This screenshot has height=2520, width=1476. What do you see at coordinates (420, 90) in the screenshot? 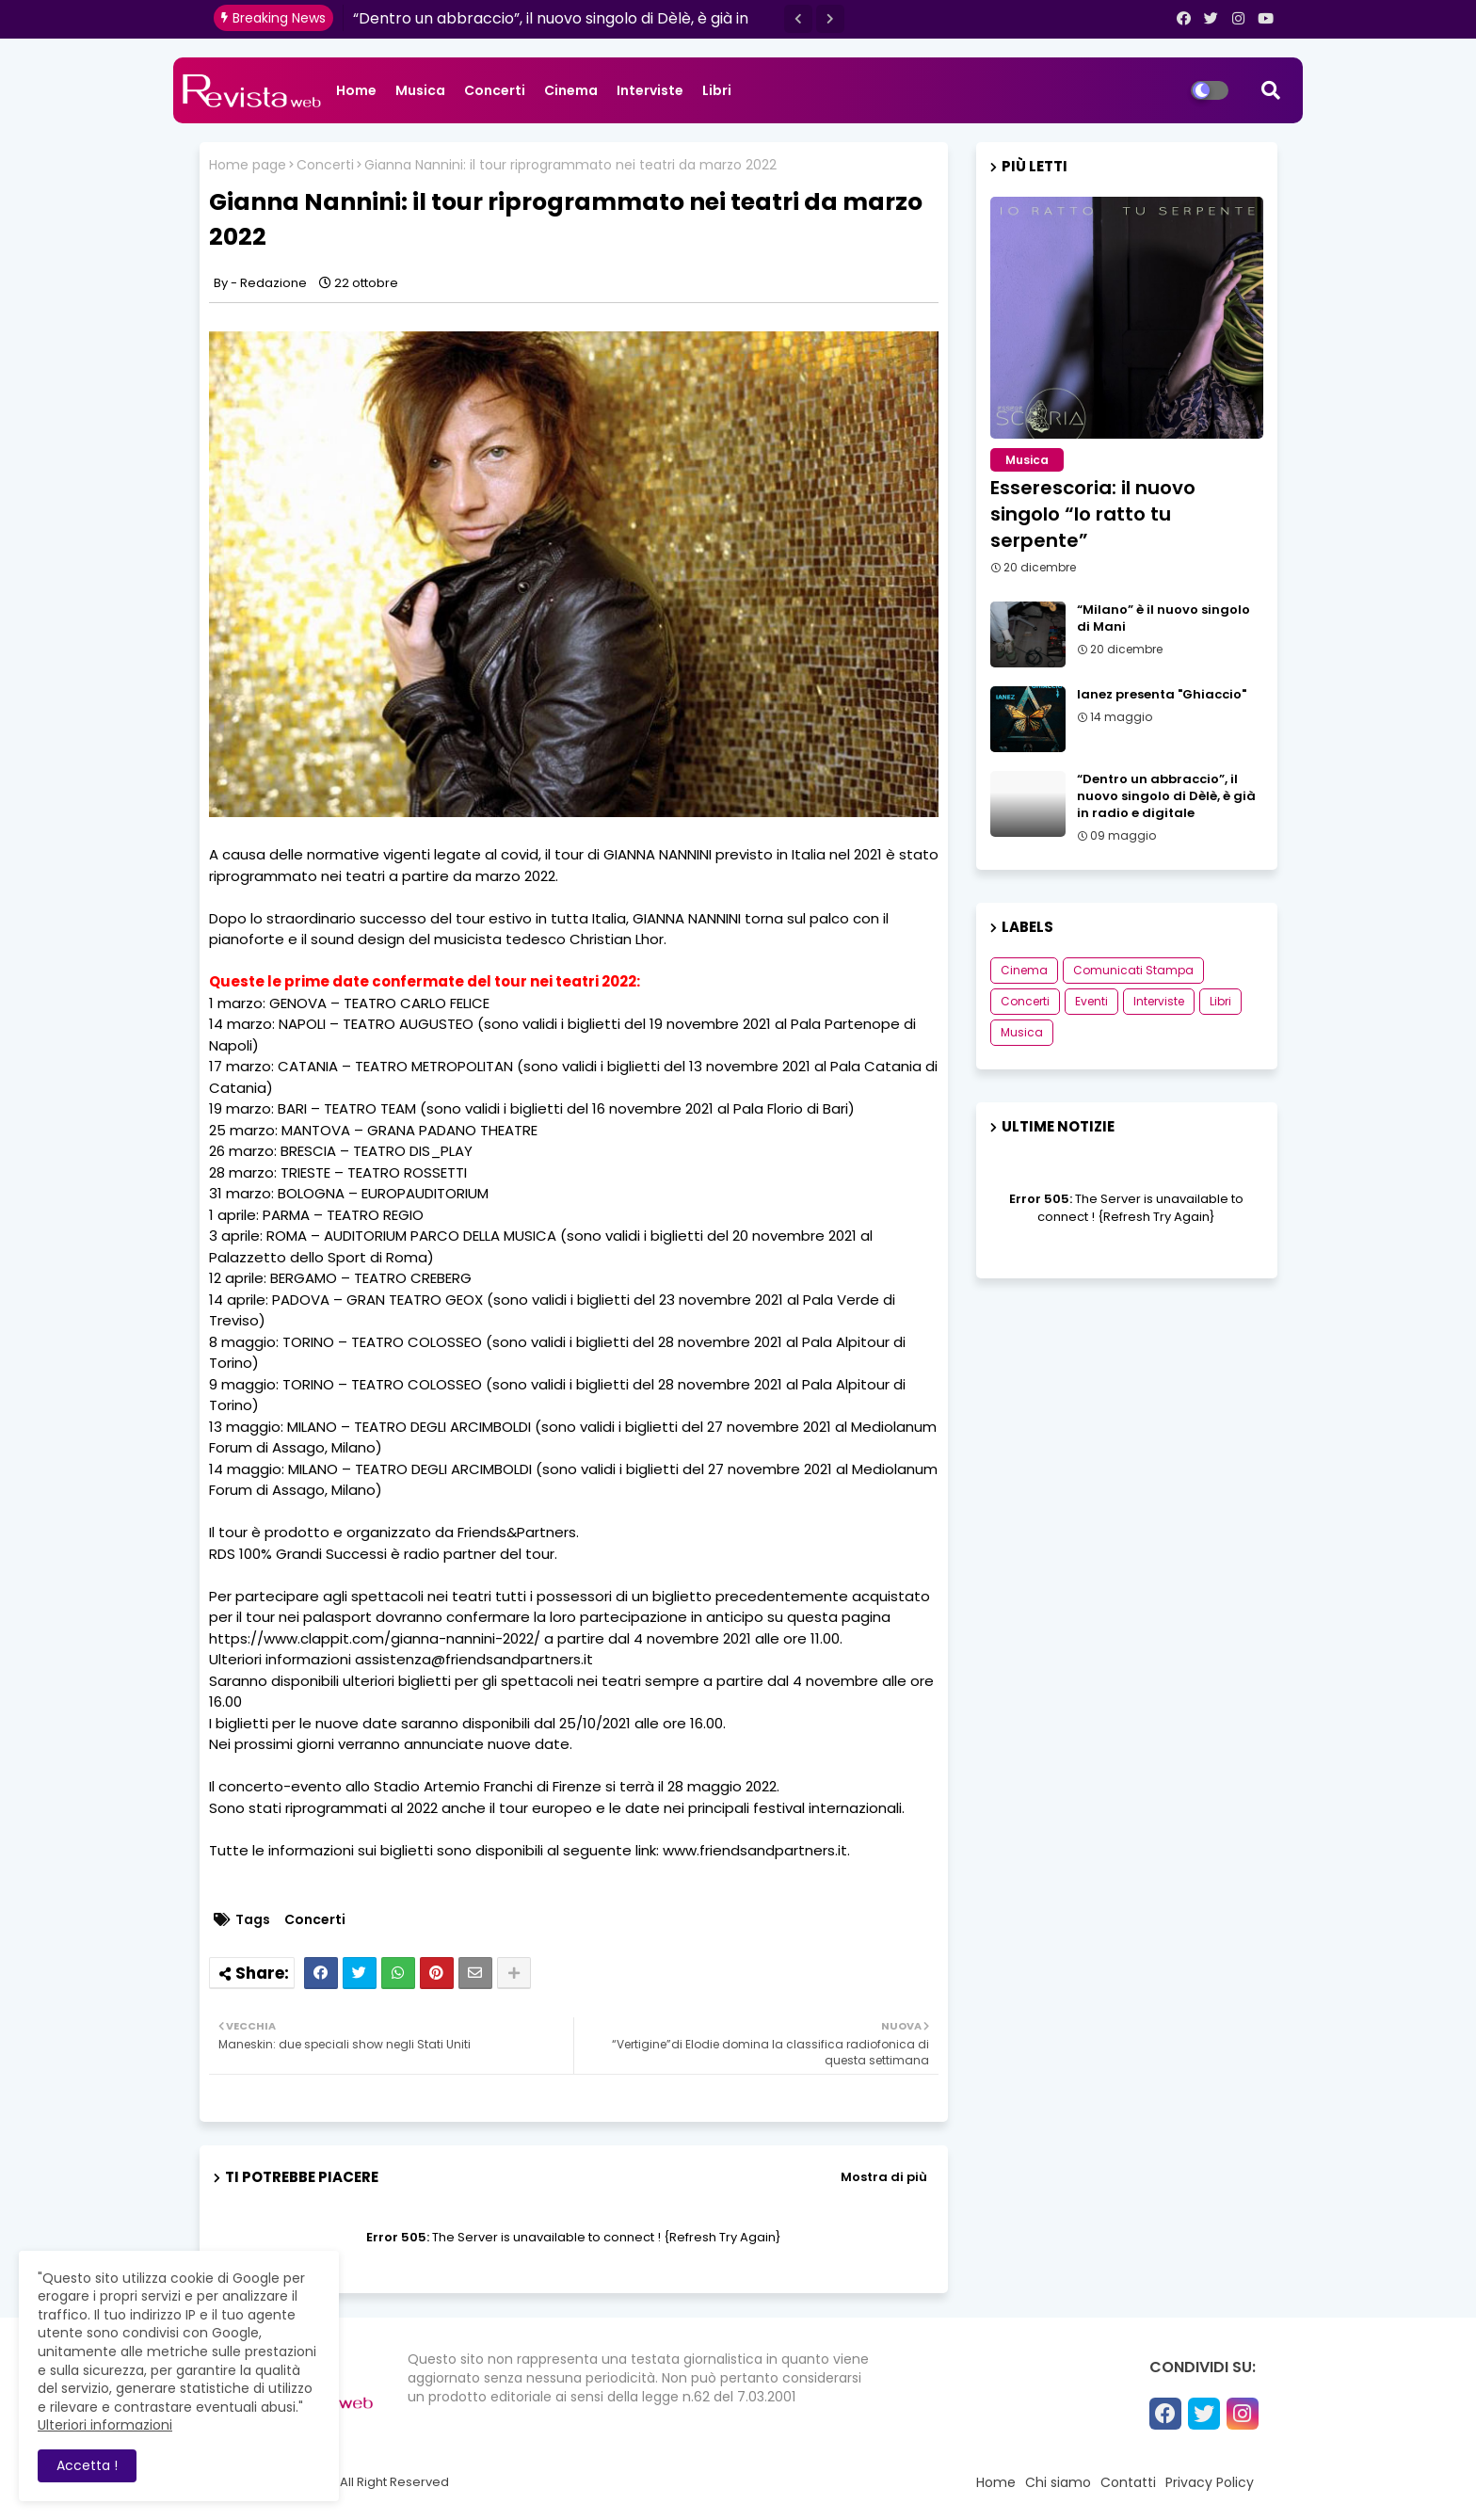
I see `Musica` at bounding box center [420, 90].